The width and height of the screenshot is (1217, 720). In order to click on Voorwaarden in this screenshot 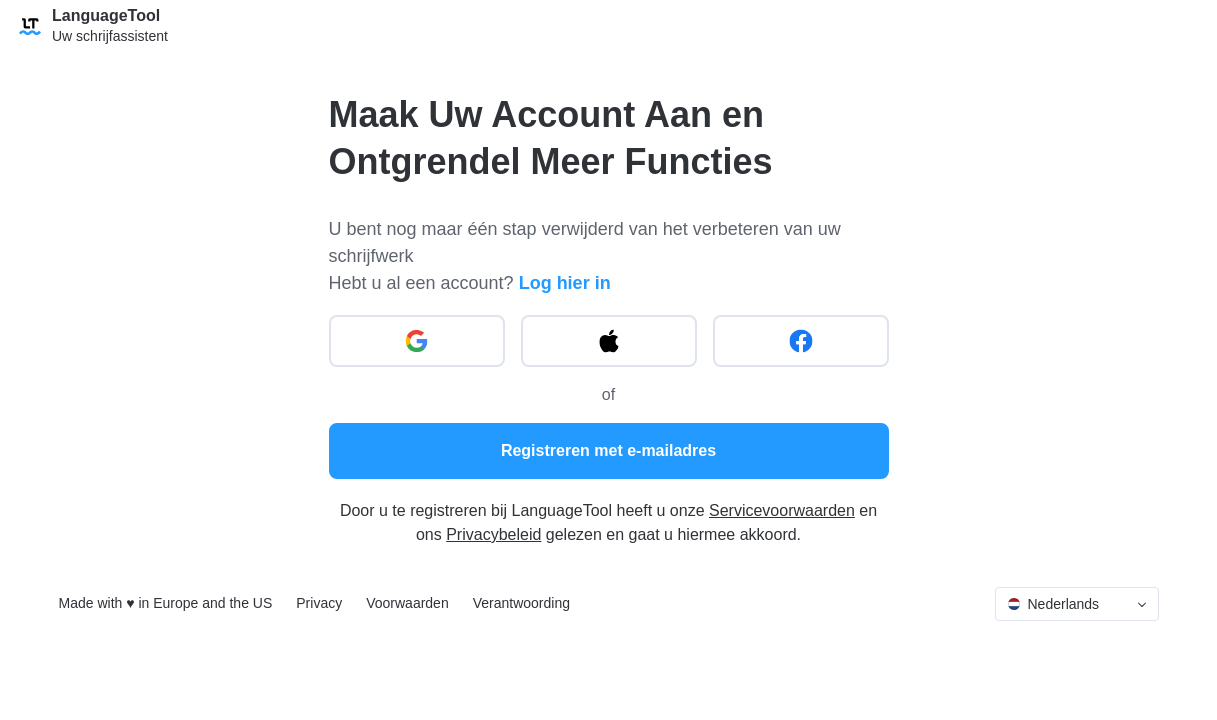, I will do `click(407, 603)`.